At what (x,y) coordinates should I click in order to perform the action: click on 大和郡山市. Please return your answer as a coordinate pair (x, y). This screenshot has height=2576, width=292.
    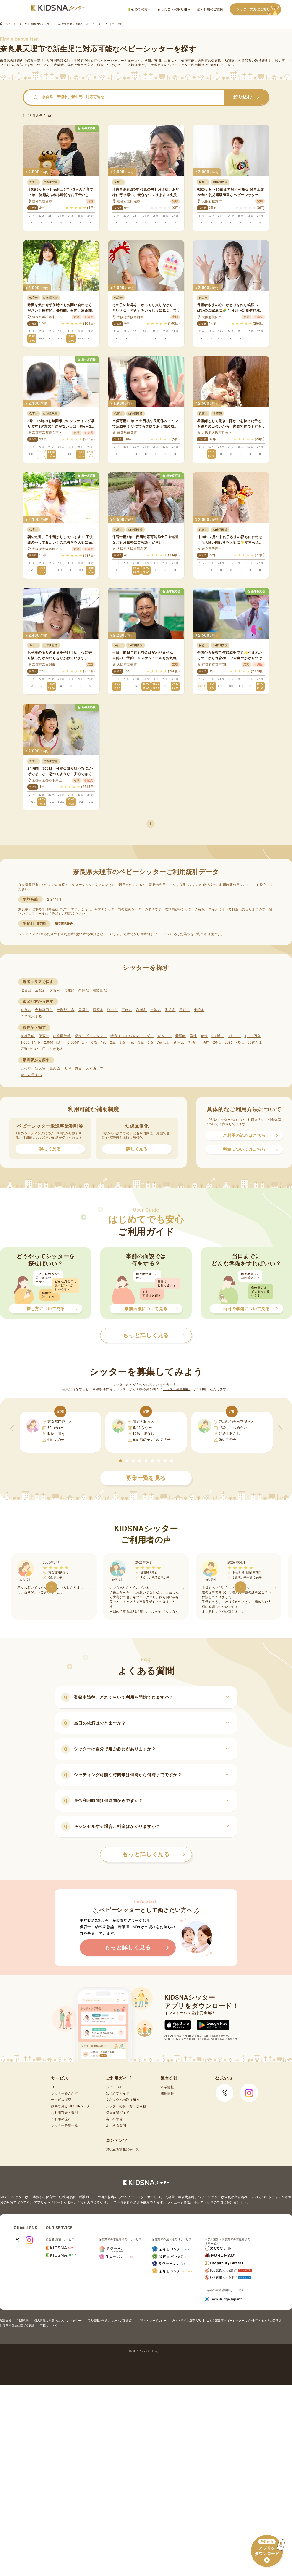
    Looking at the image, I should click on (66, 1010).